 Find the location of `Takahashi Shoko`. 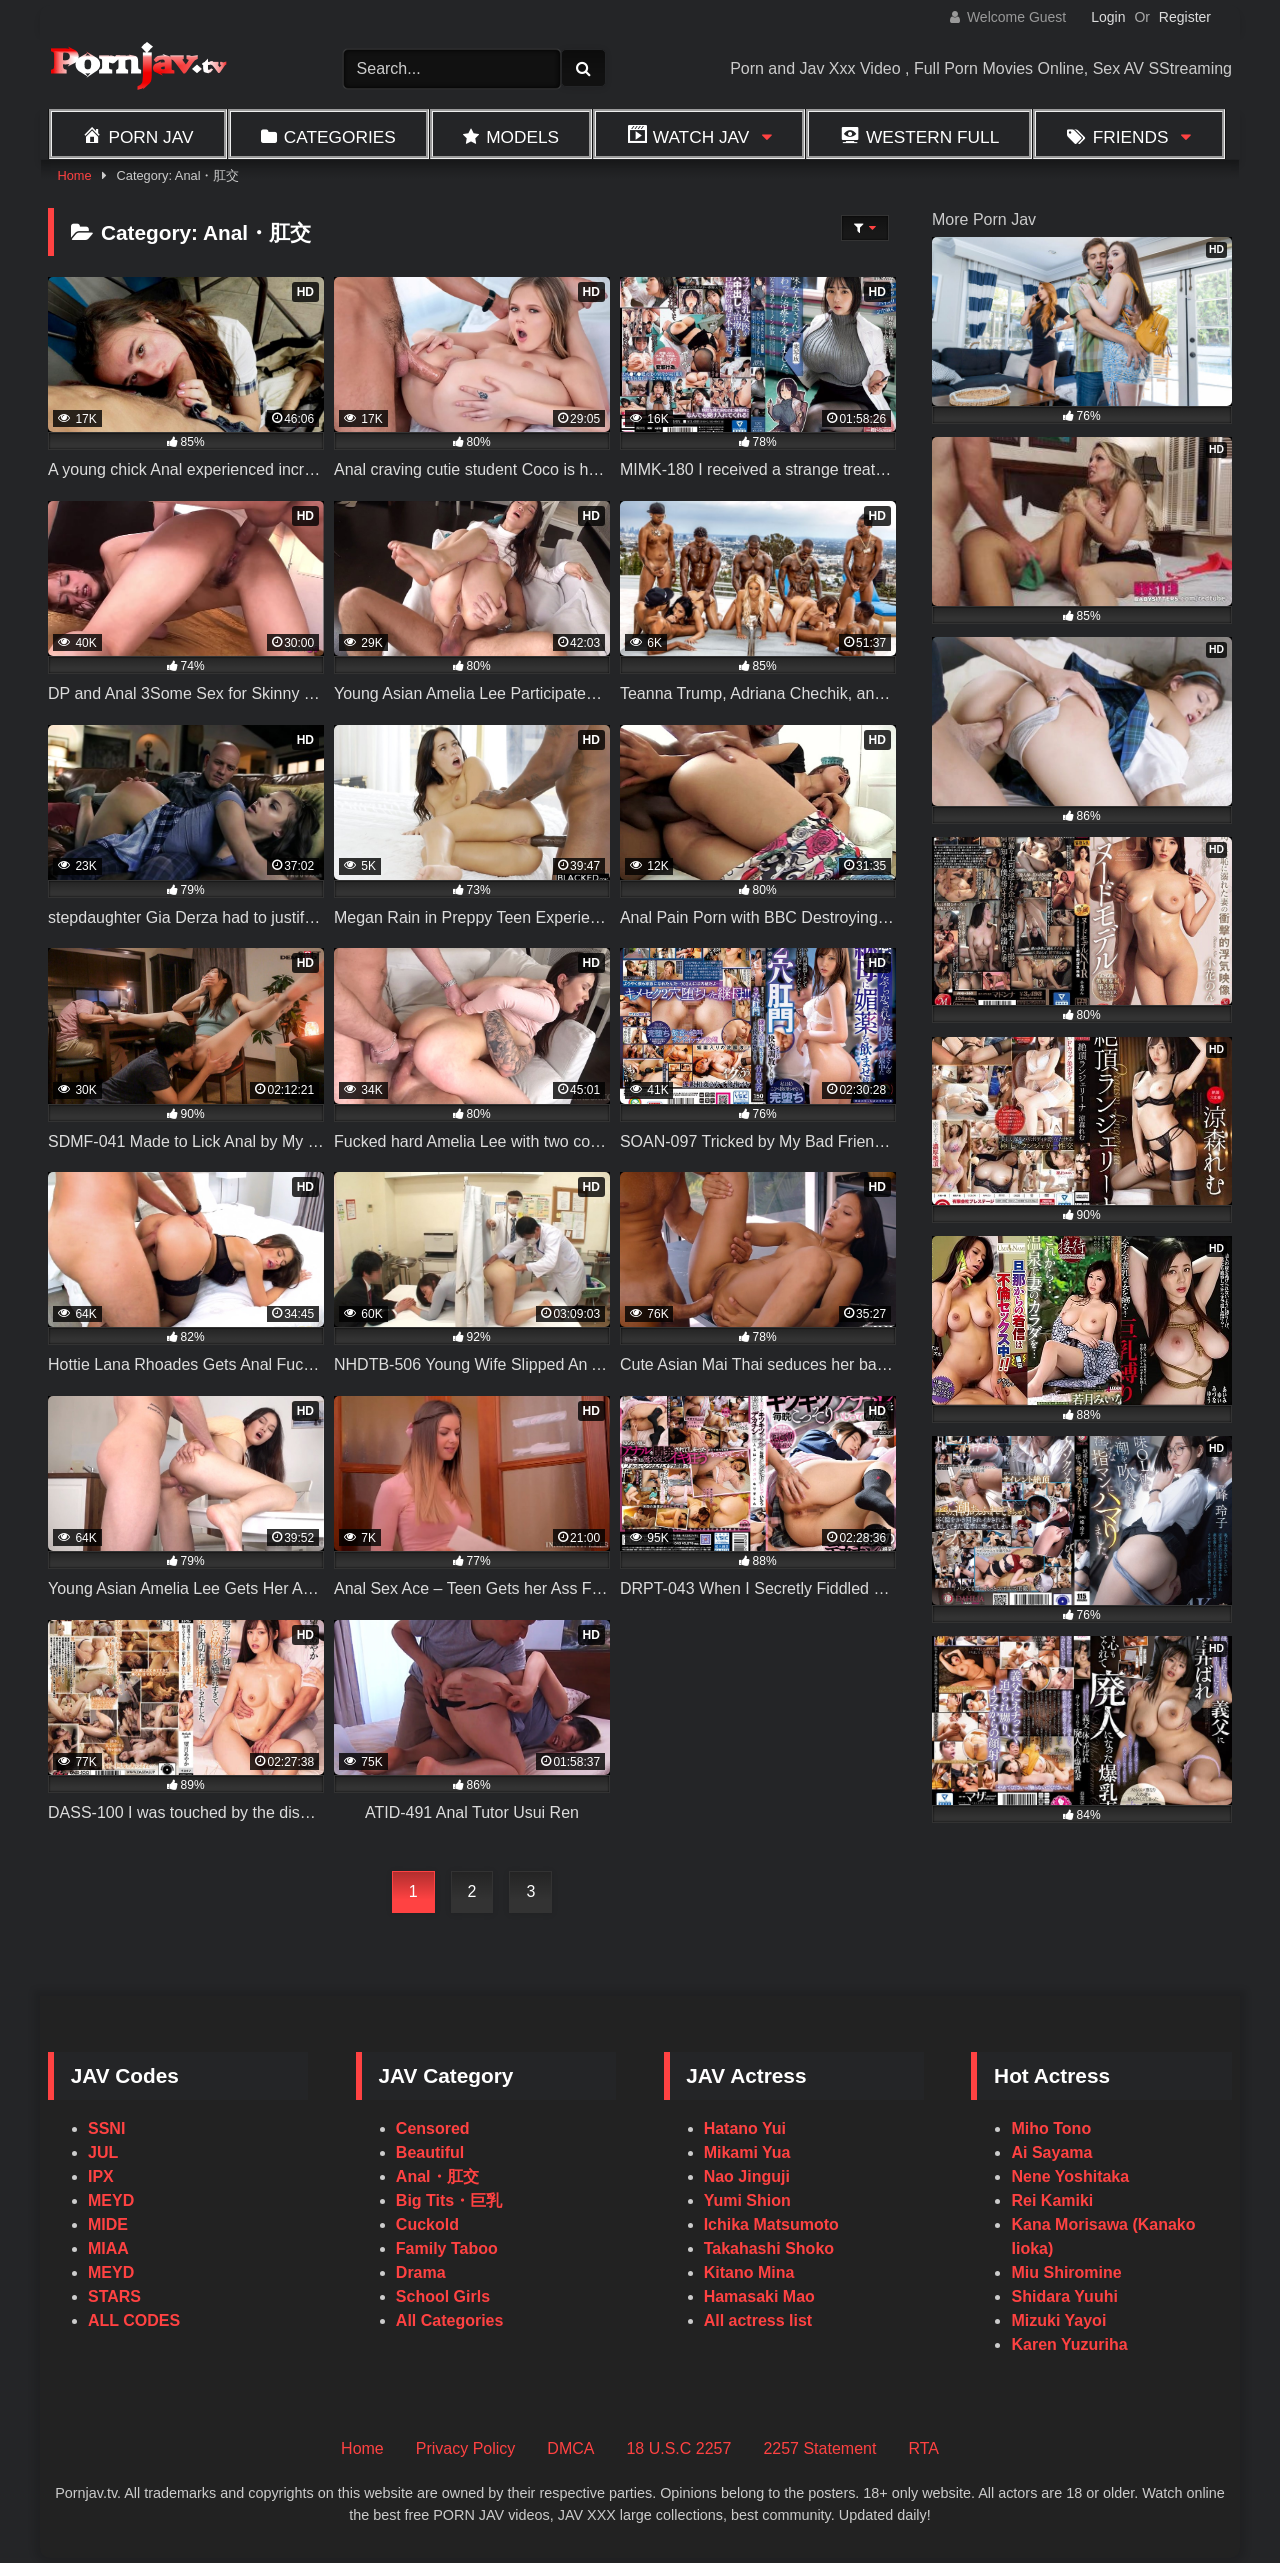

Takahashi Shoko is located at coordinates (769, 2248).